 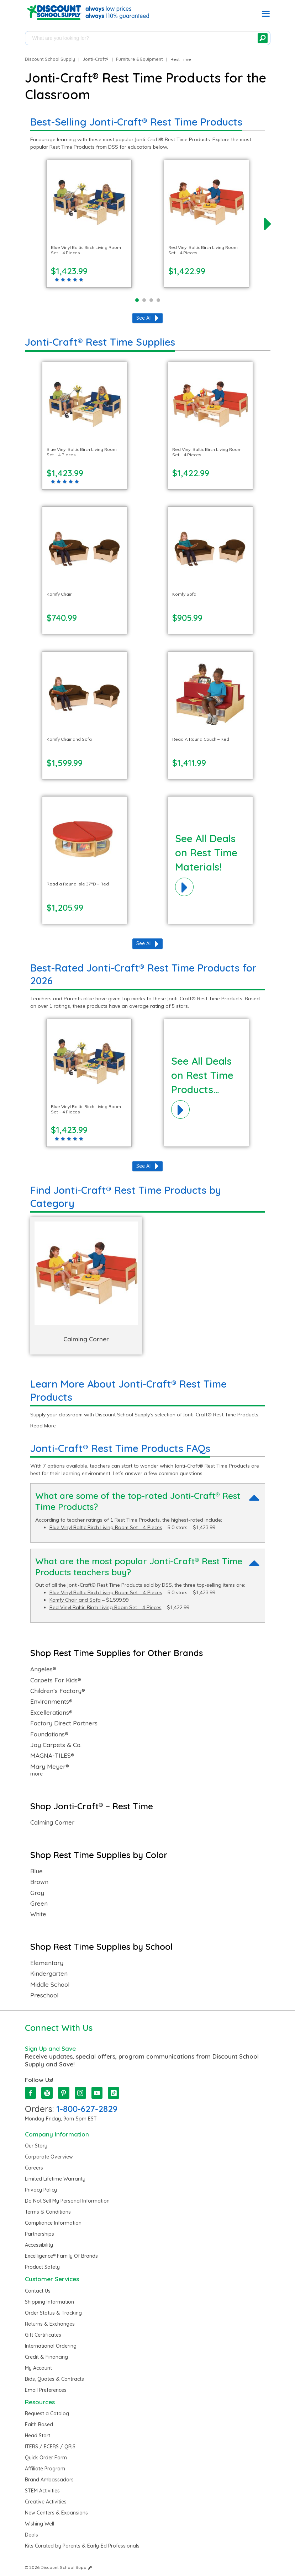 I want to click on Joy Carpets & Co., so click(x=55, y=1745).